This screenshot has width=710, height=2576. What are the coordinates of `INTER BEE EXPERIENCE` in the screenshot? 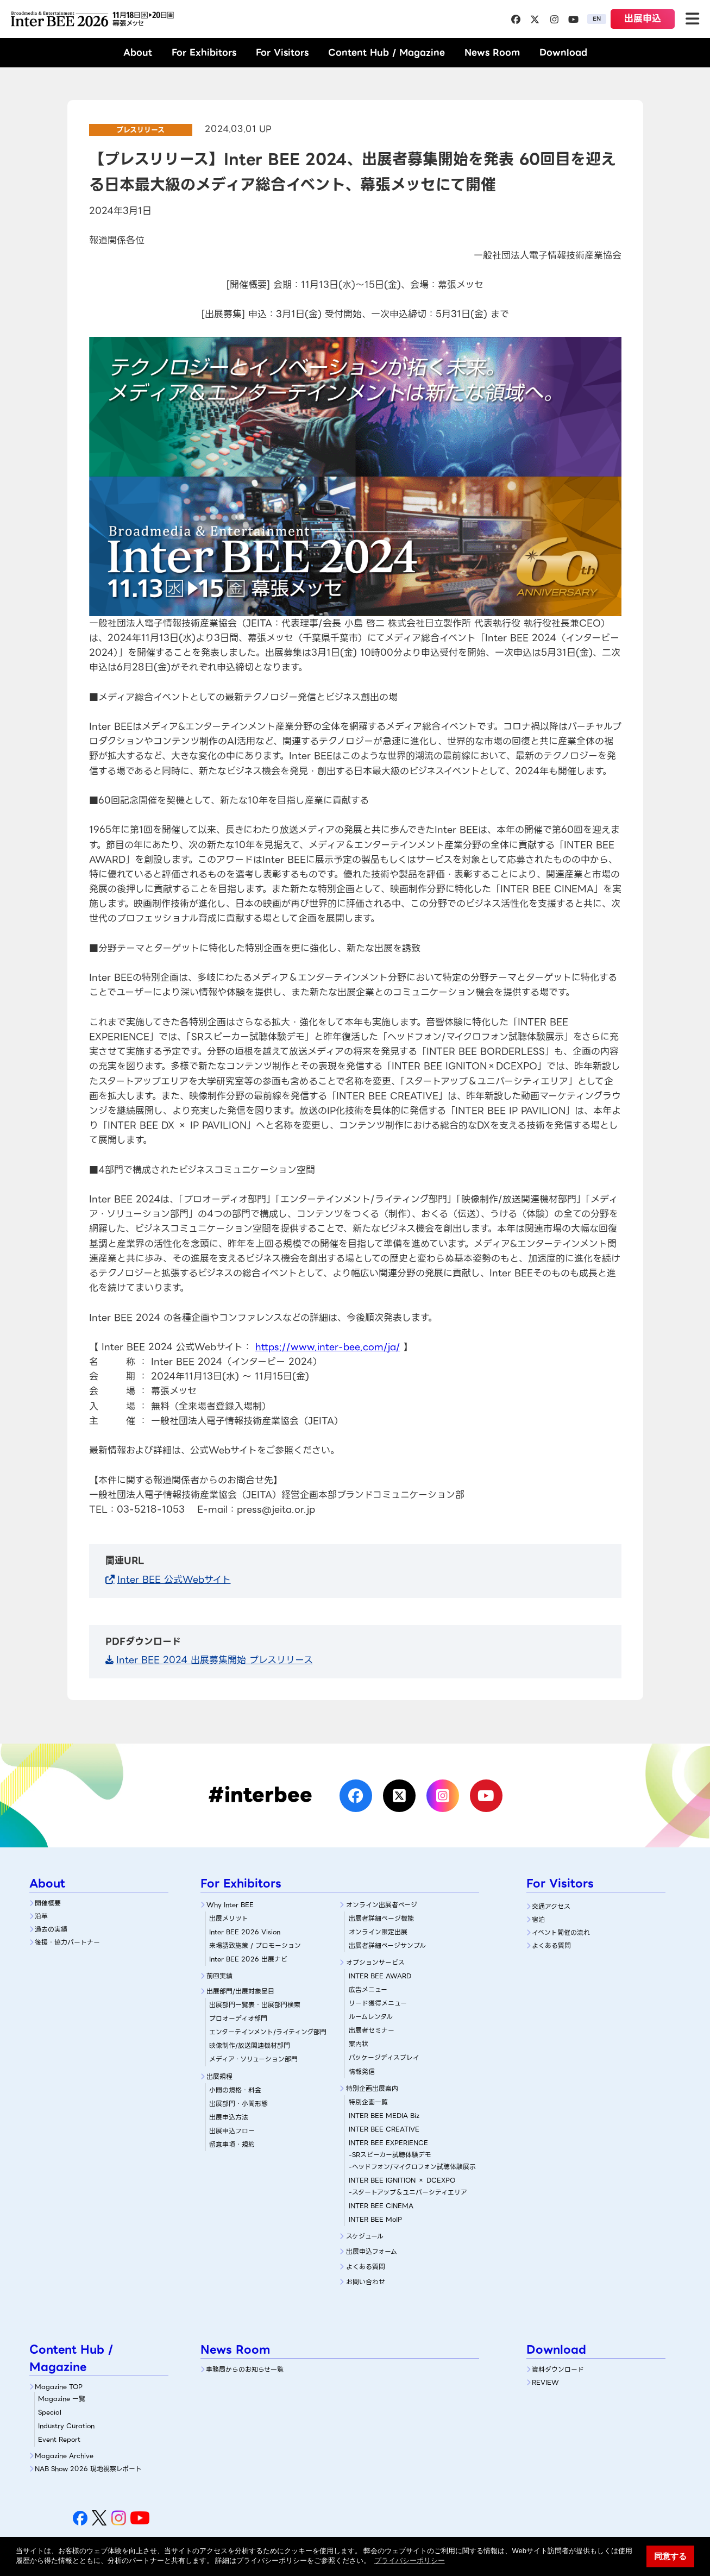 It's located at (388, 2143).